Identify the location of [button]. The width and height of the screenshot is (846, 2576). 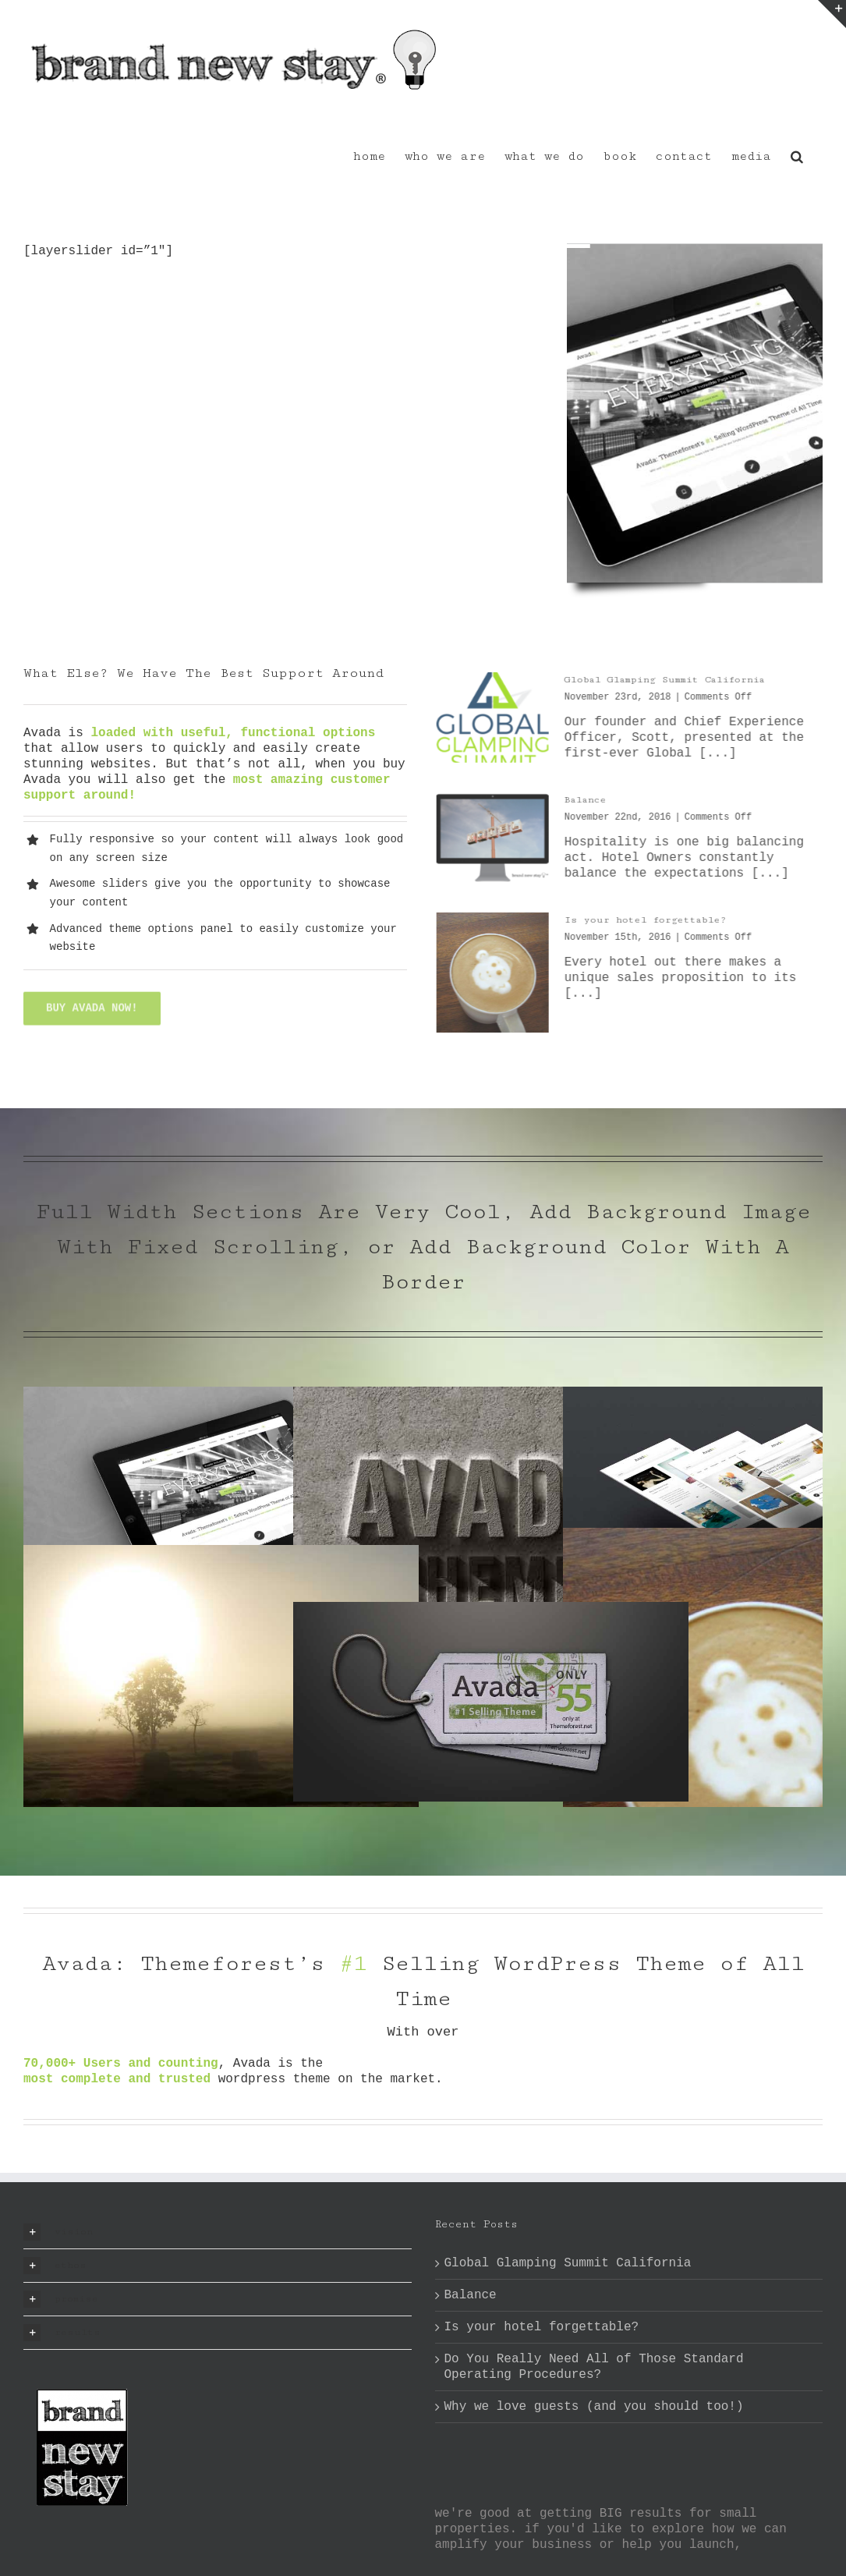
(797, 155).